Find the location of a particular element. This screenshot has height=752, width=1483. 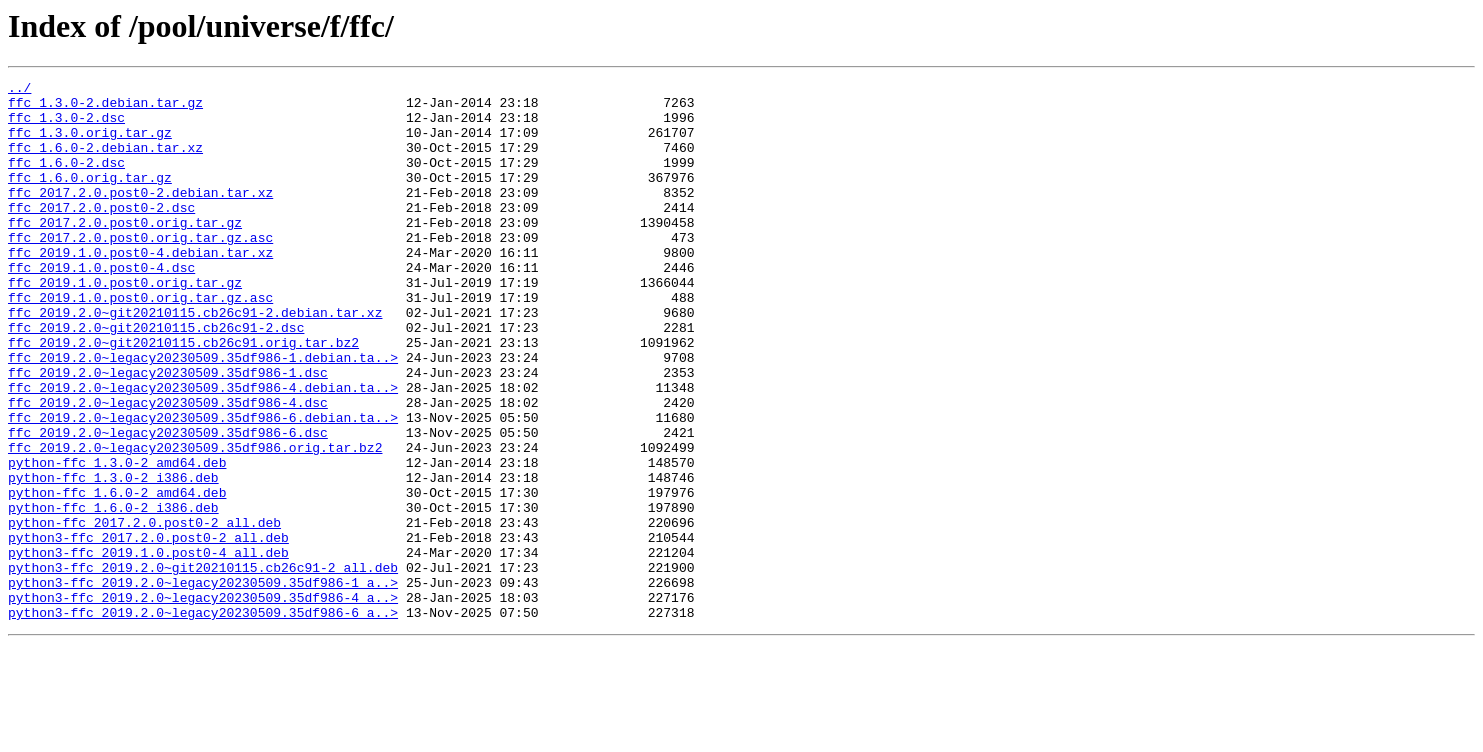

ffc_2019.1.0.post0-4.dsc is located at coordinates (101, 306).